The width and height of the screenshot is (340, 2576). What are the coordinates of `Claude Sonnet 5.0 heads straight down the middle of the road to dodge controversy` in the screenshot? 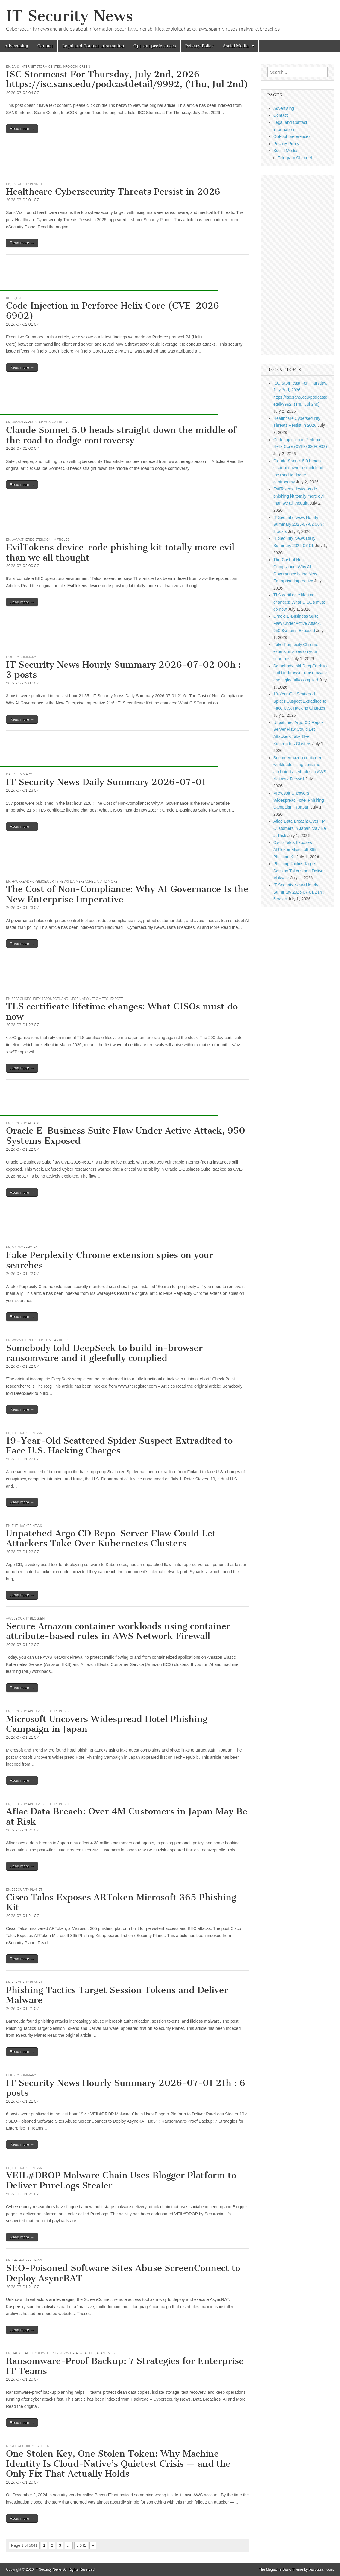 It's located at (121, 435).